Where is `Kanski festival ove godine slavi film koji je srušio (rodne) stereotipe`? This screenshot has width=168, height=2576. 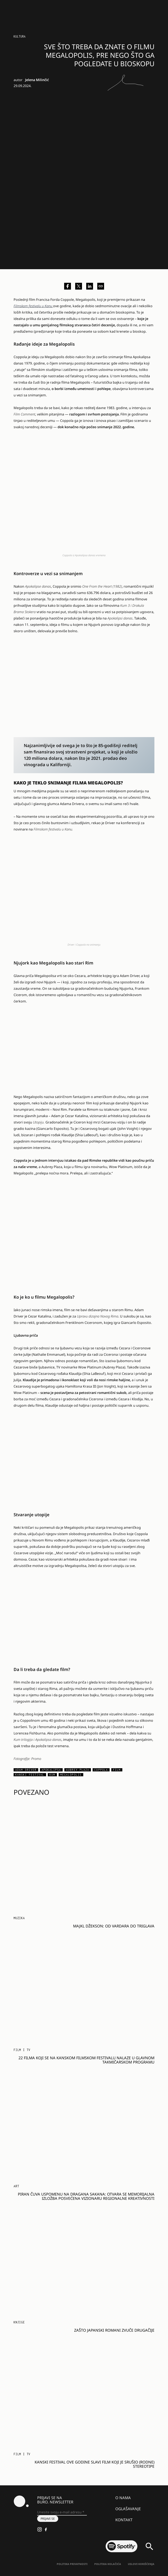 Kanski festival ove godine slavi film koji je srušio (rodne) stereotipe is located at coordinates (94, 2464).